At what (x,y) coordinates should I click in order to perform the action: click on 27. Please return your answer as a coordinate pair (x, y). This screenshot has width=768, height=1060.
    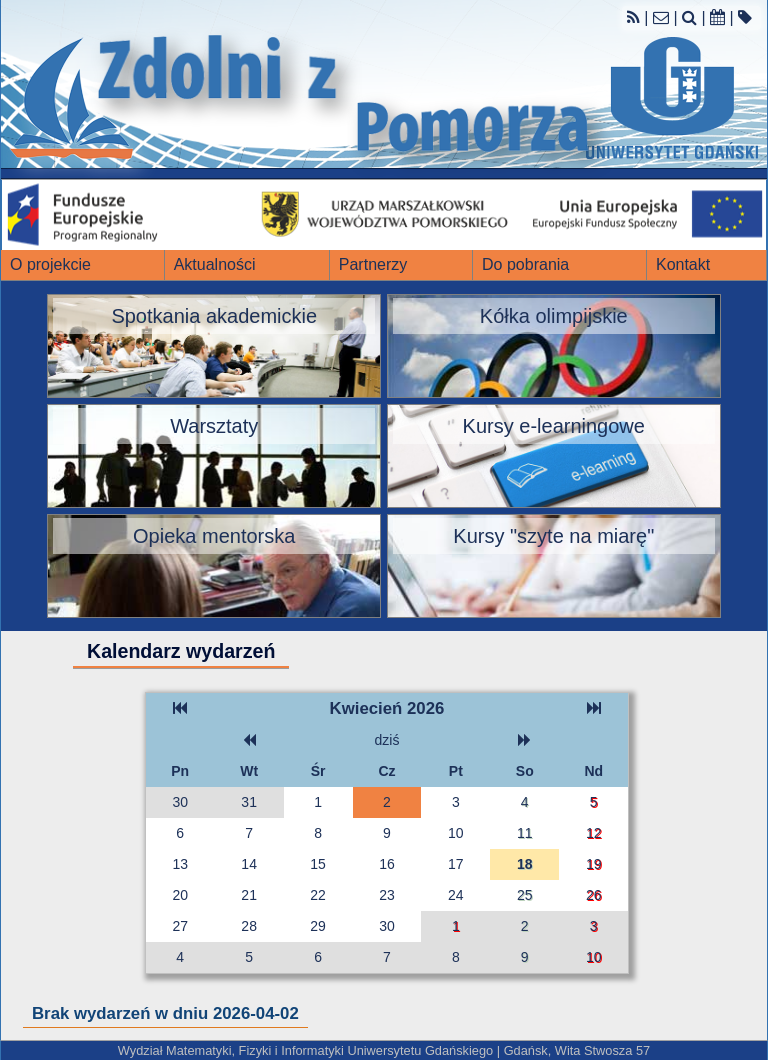
    Looking at the image, I should click on (180, 926).